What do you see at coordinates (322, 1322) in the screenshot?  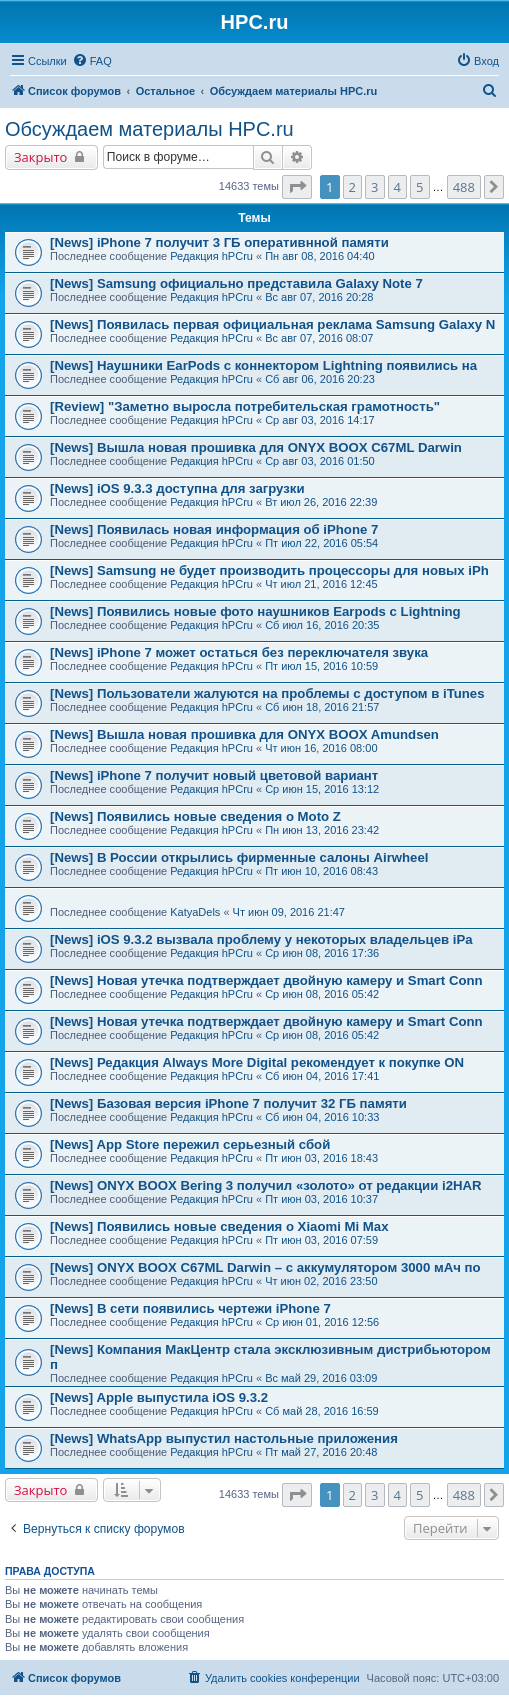 I see `Ср июн 01, 2016 12:56` at bounding box center [322, 1322].